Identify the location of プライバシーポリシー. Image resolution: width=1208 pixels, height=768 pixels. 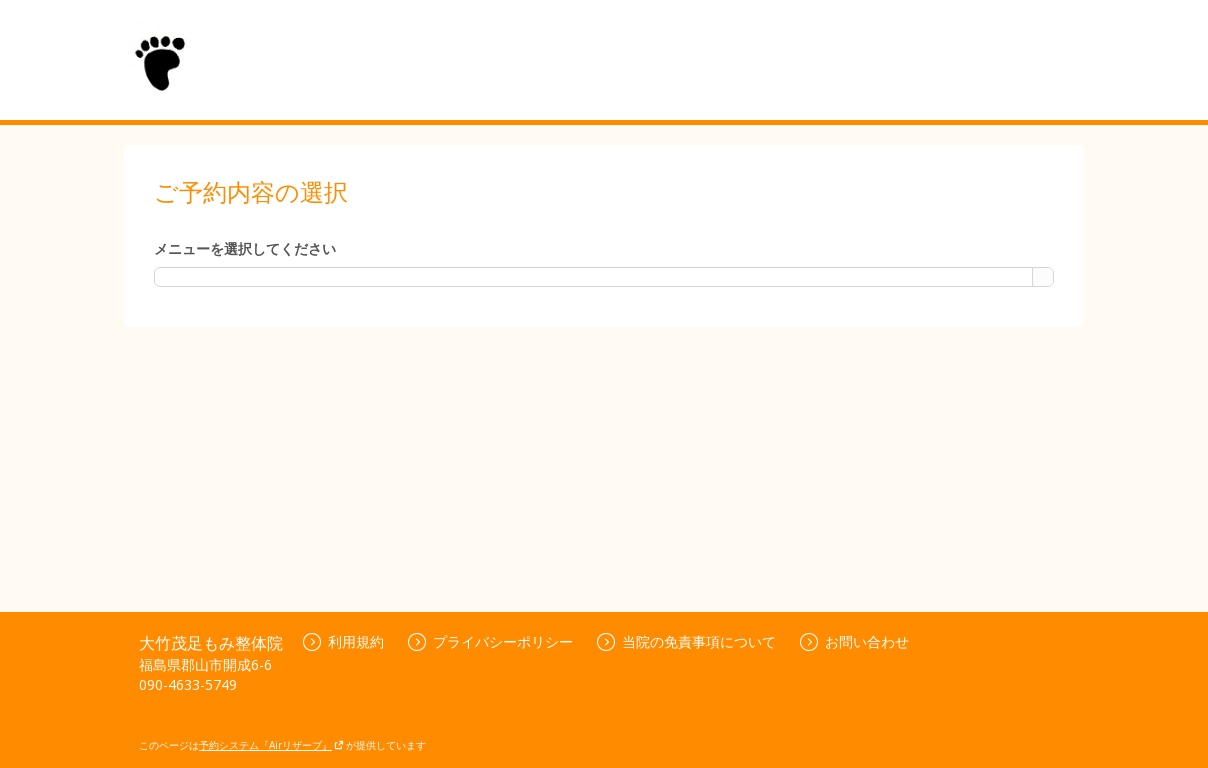
(490, 641).